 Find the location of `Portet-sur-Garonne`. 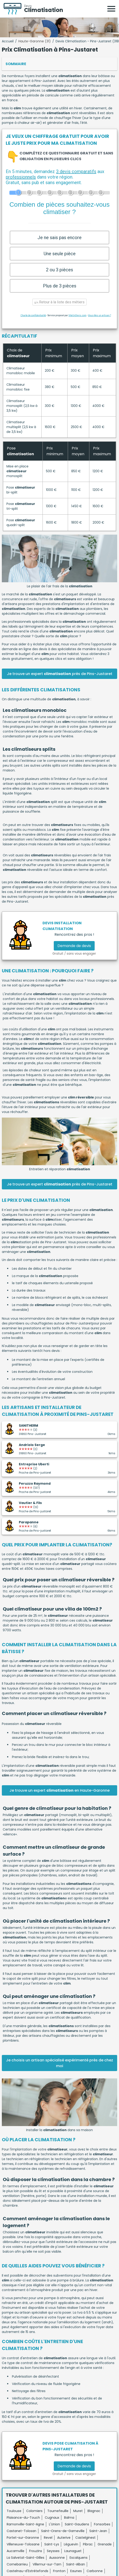

Portet-sur-Garonne is located at coordinates (23, 2537).